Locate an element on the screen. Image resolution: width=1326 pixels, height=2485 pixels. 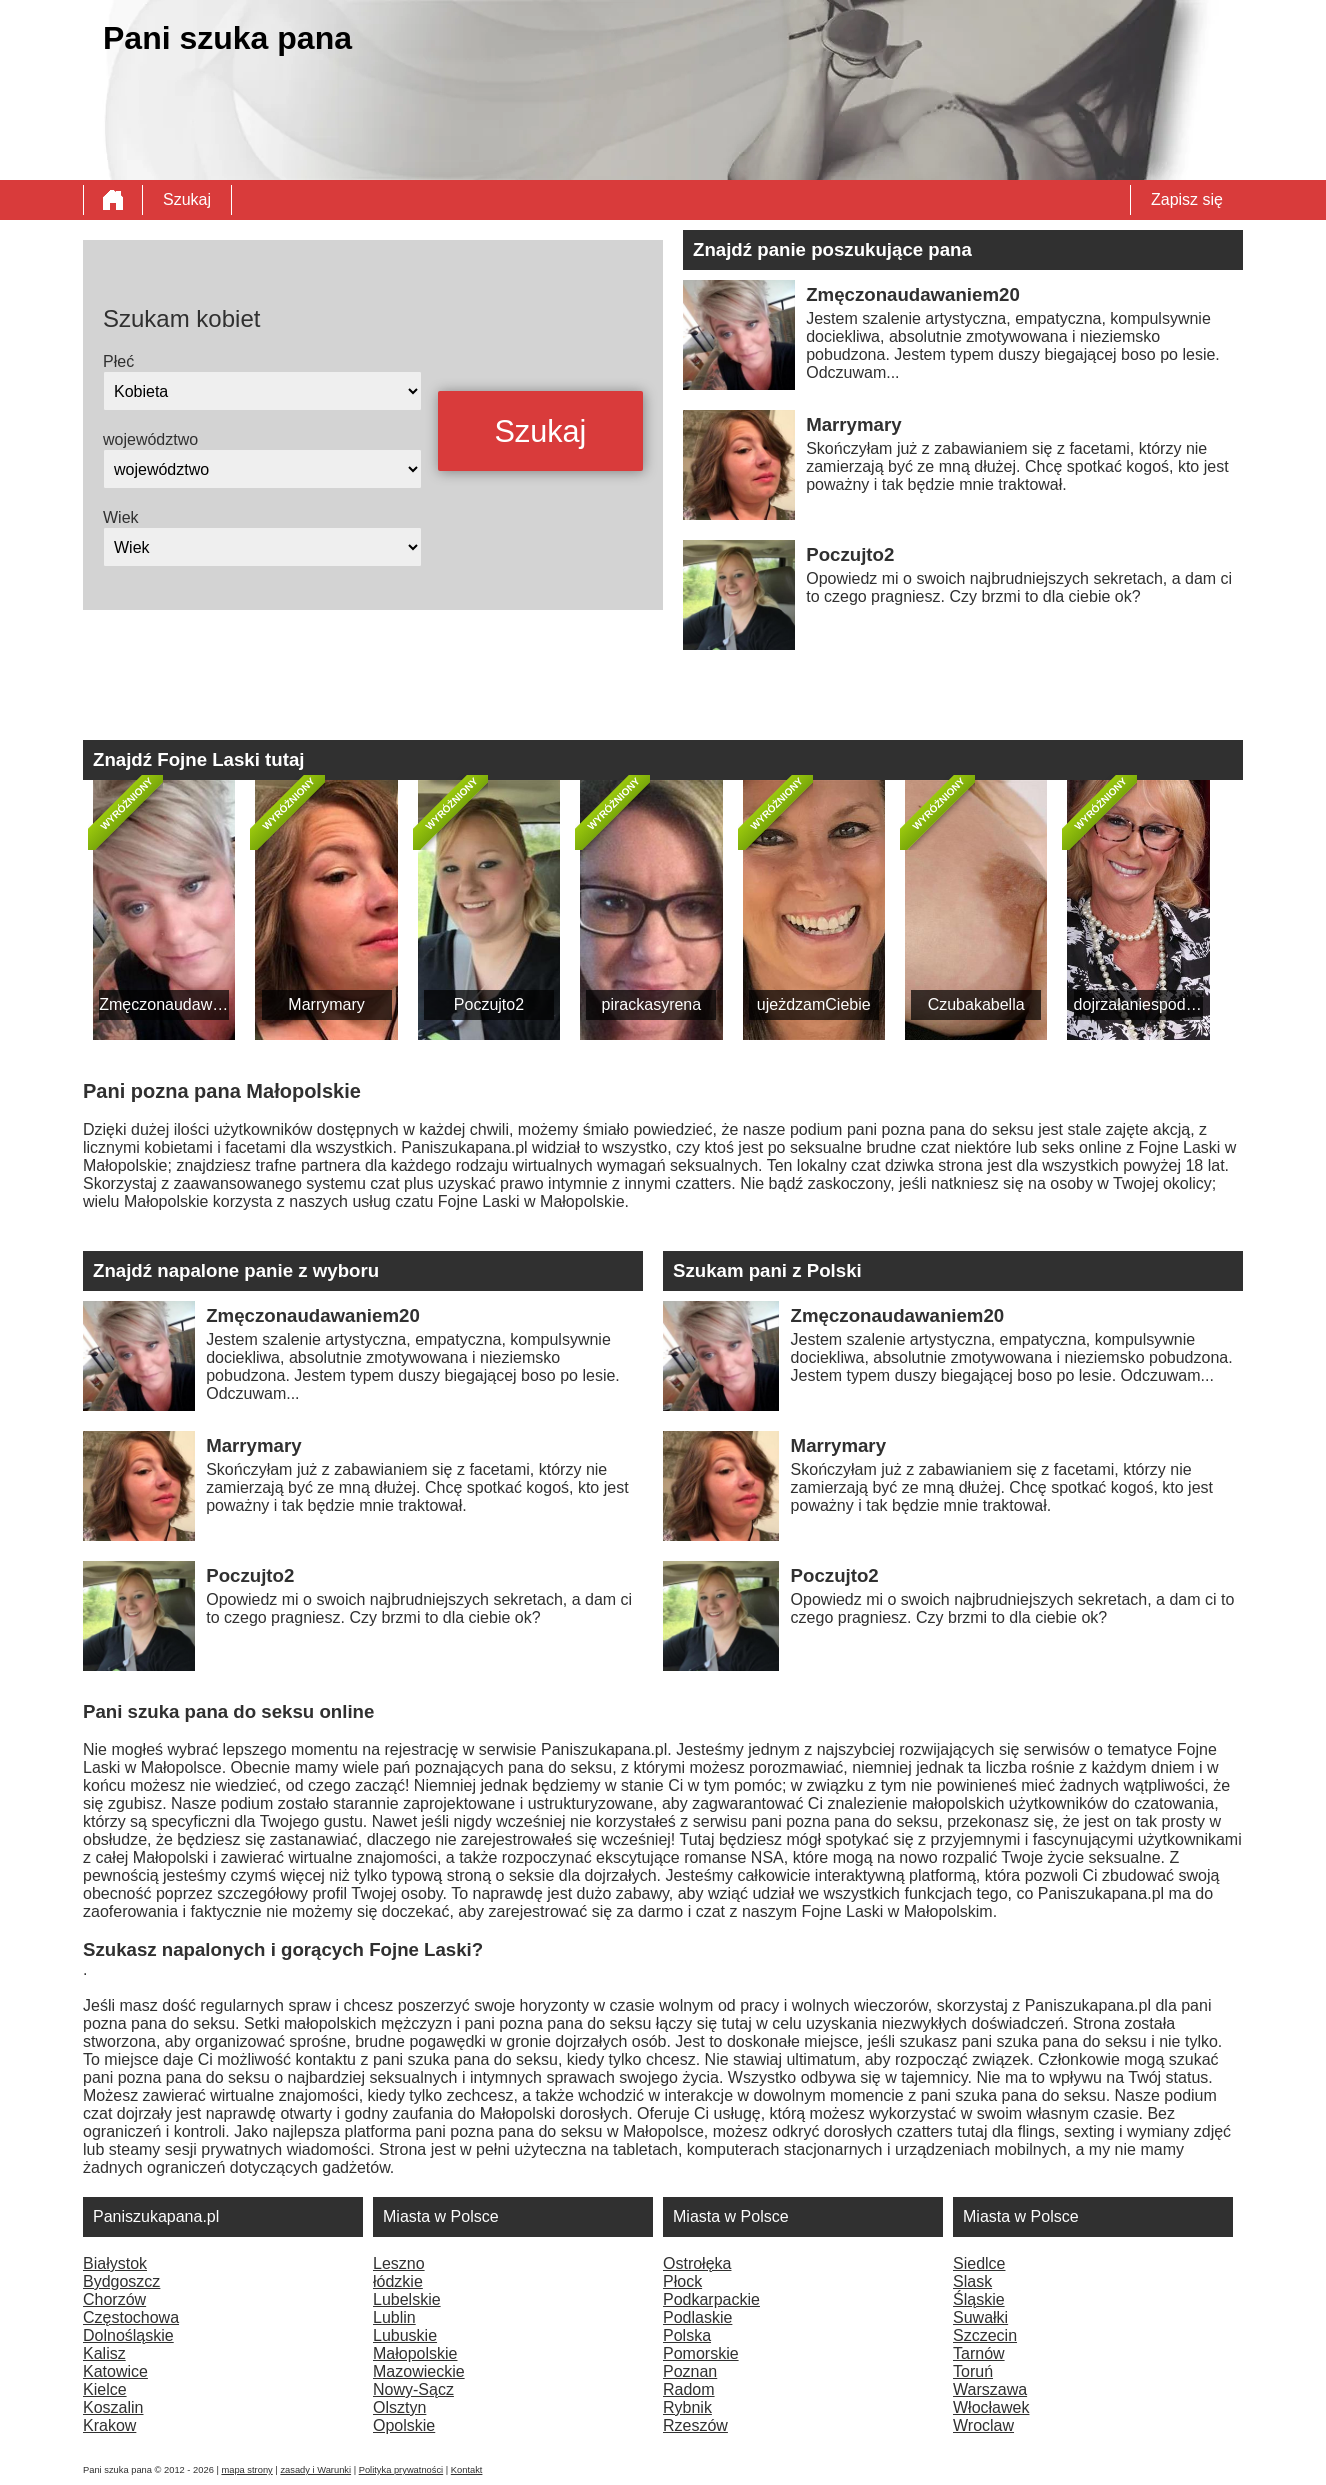
Płeć is located at coordinates (118, 361).